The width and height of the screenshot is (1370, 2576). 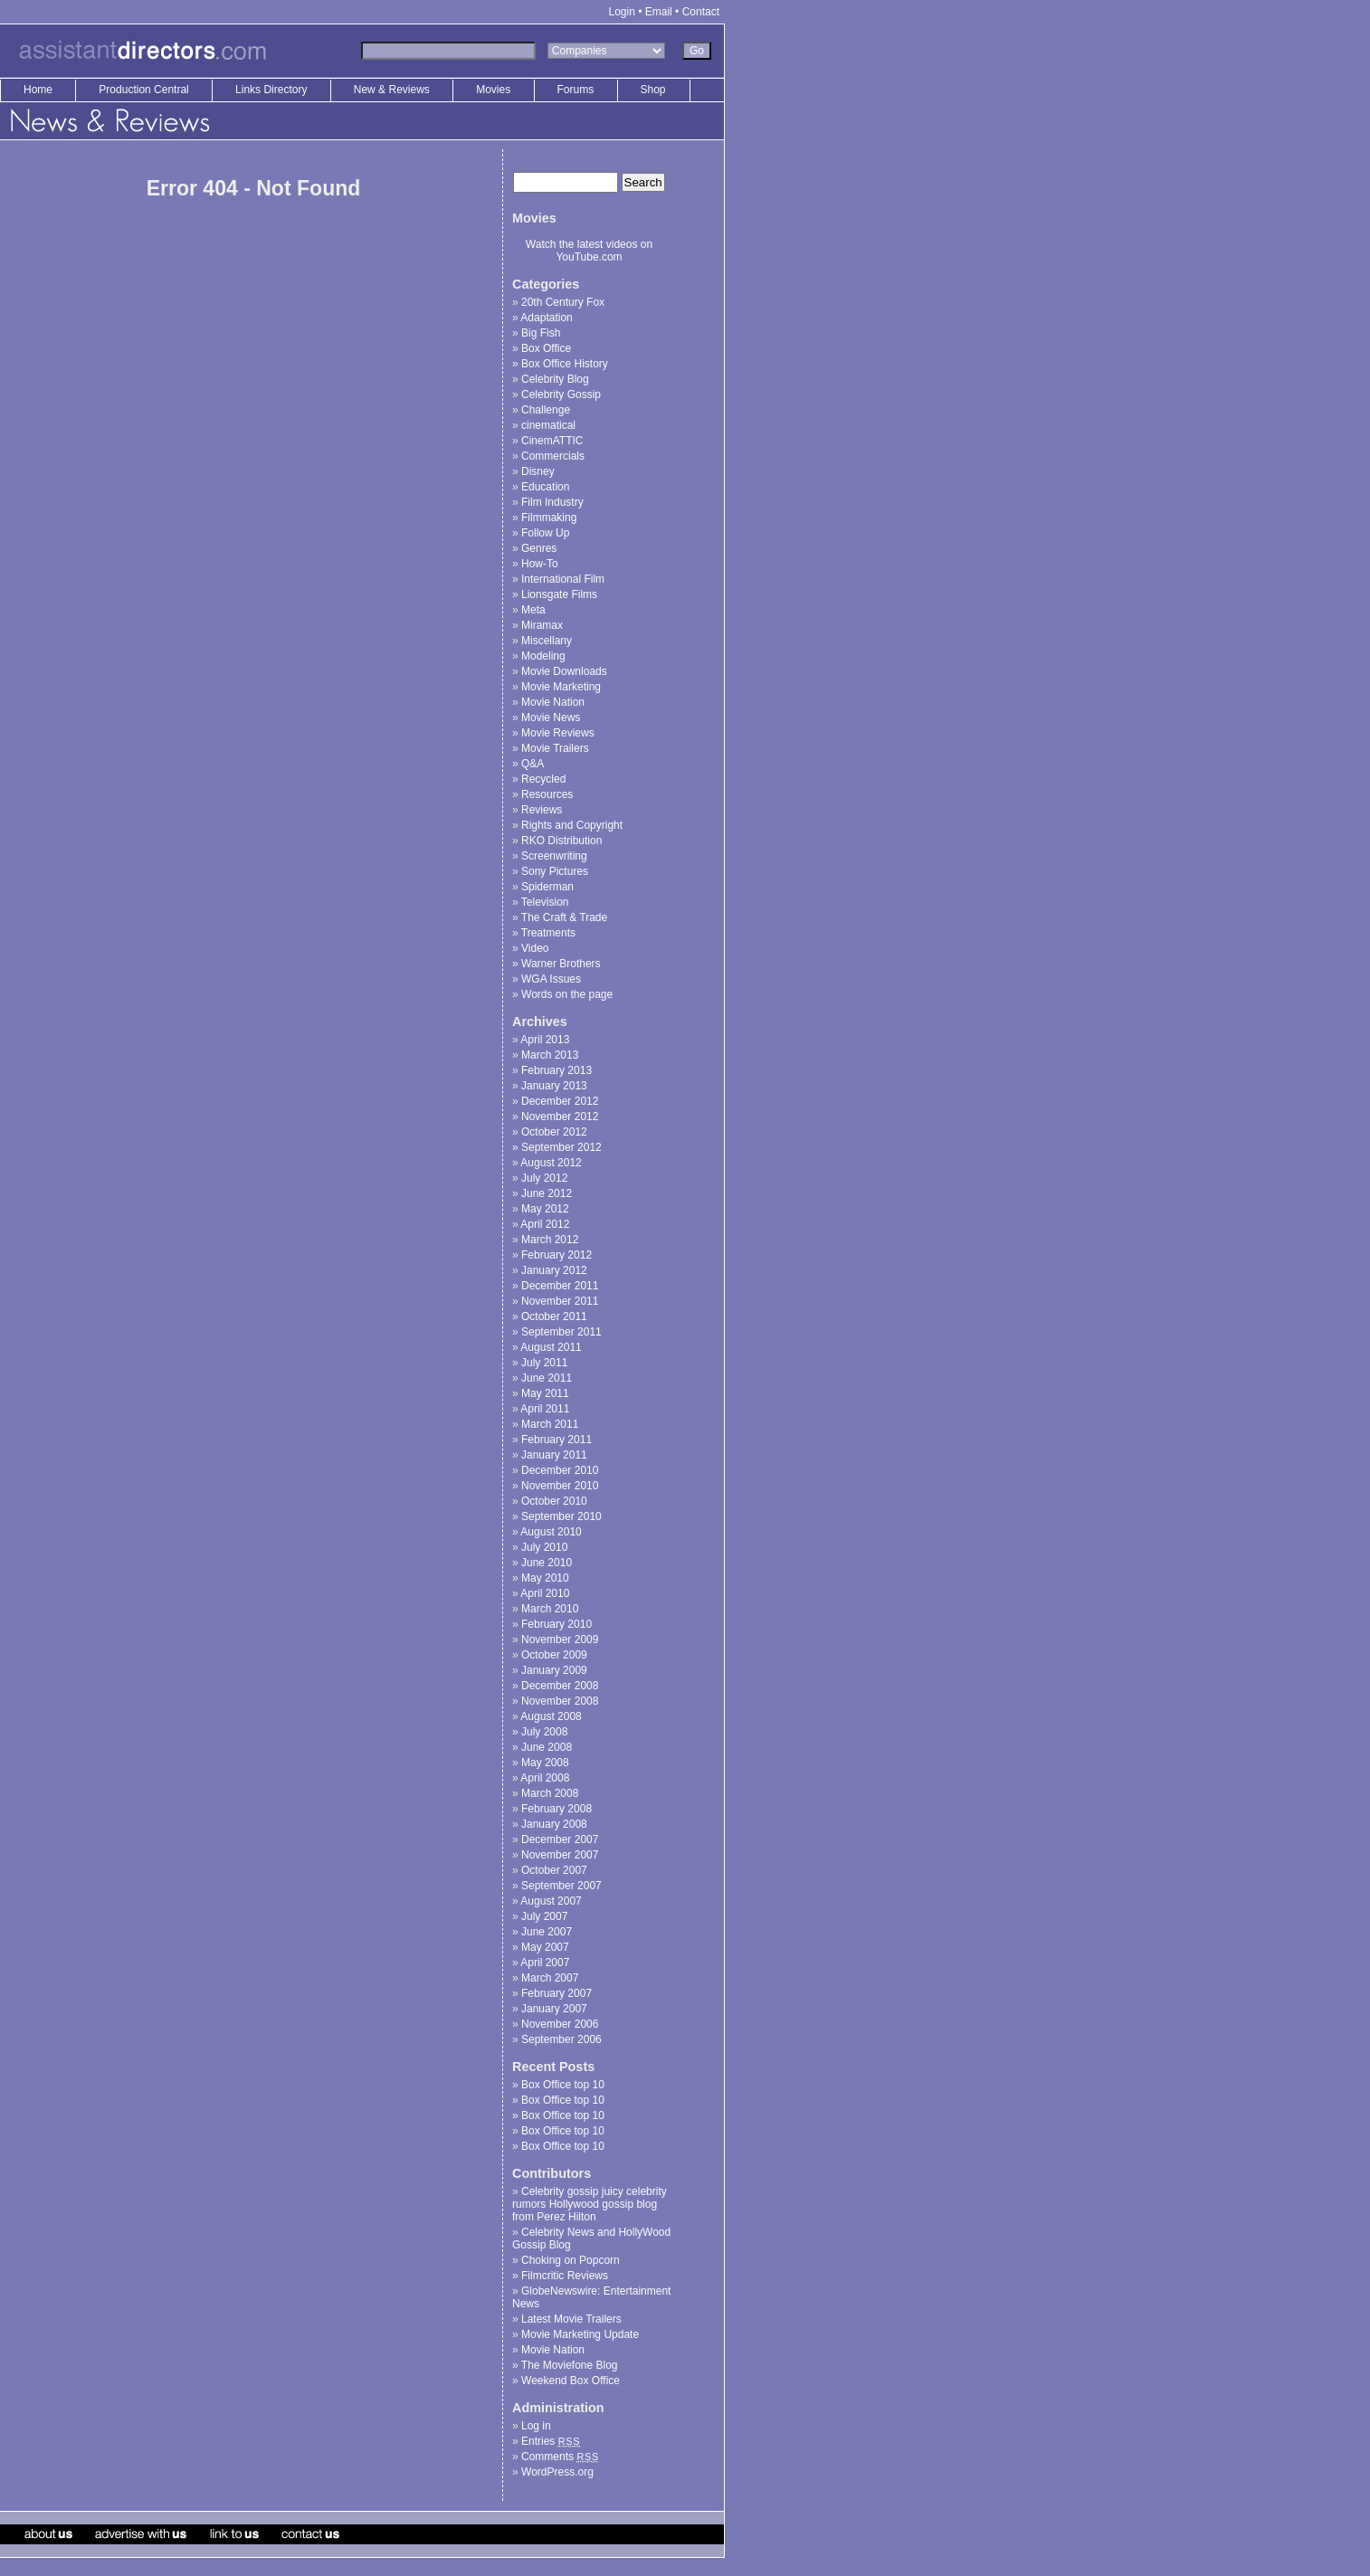 I want to click on September 2011, so click(x=561, y=1332).